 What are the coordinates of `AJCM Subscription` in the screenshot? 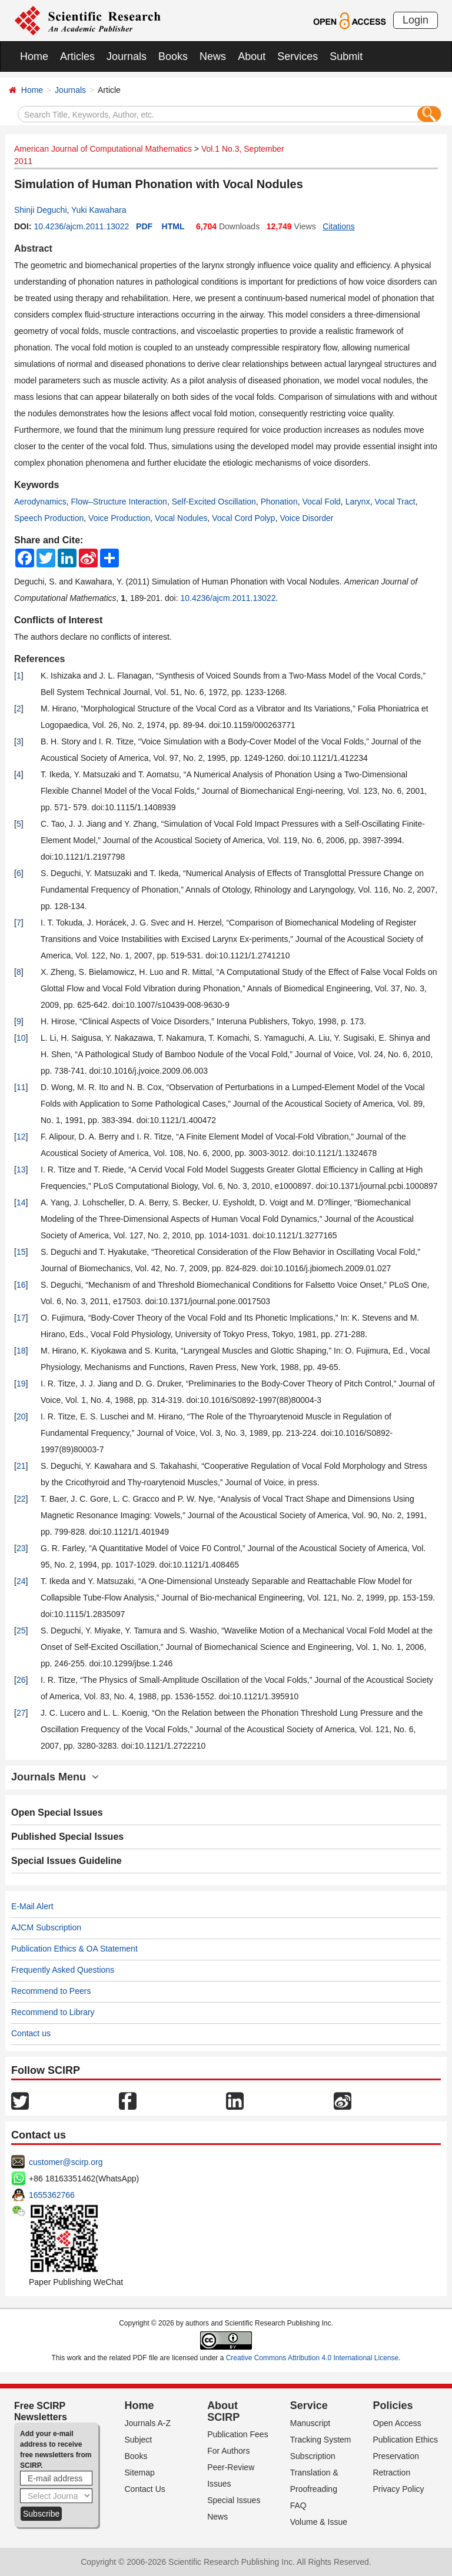 It's located at (46, 1927).